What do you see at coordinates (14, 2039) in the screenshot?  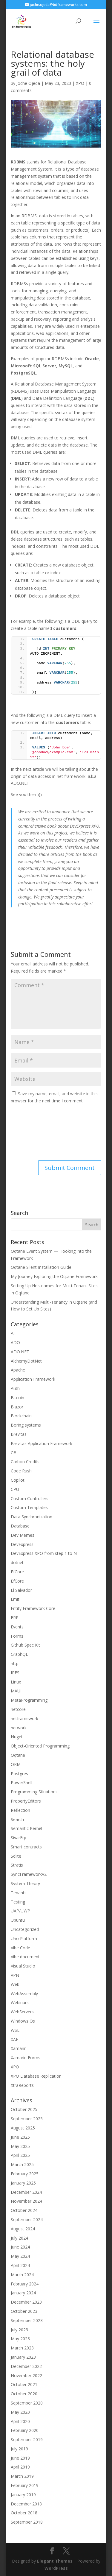 I see `XAF` at bounding box center [14, 2039].